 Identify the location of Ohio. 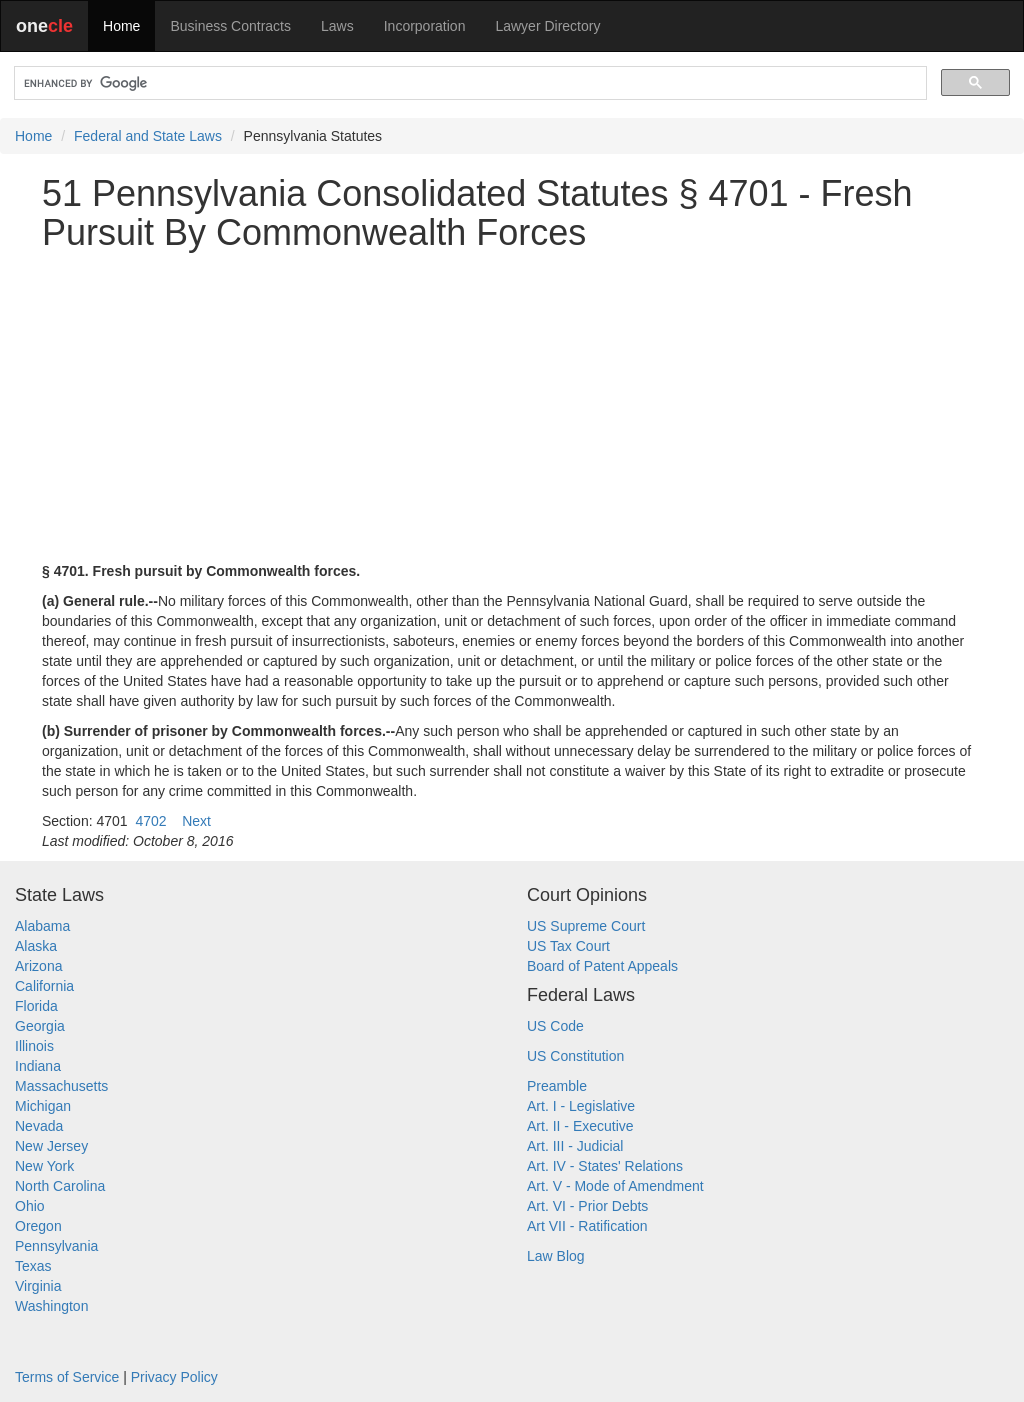
(30, 1206).